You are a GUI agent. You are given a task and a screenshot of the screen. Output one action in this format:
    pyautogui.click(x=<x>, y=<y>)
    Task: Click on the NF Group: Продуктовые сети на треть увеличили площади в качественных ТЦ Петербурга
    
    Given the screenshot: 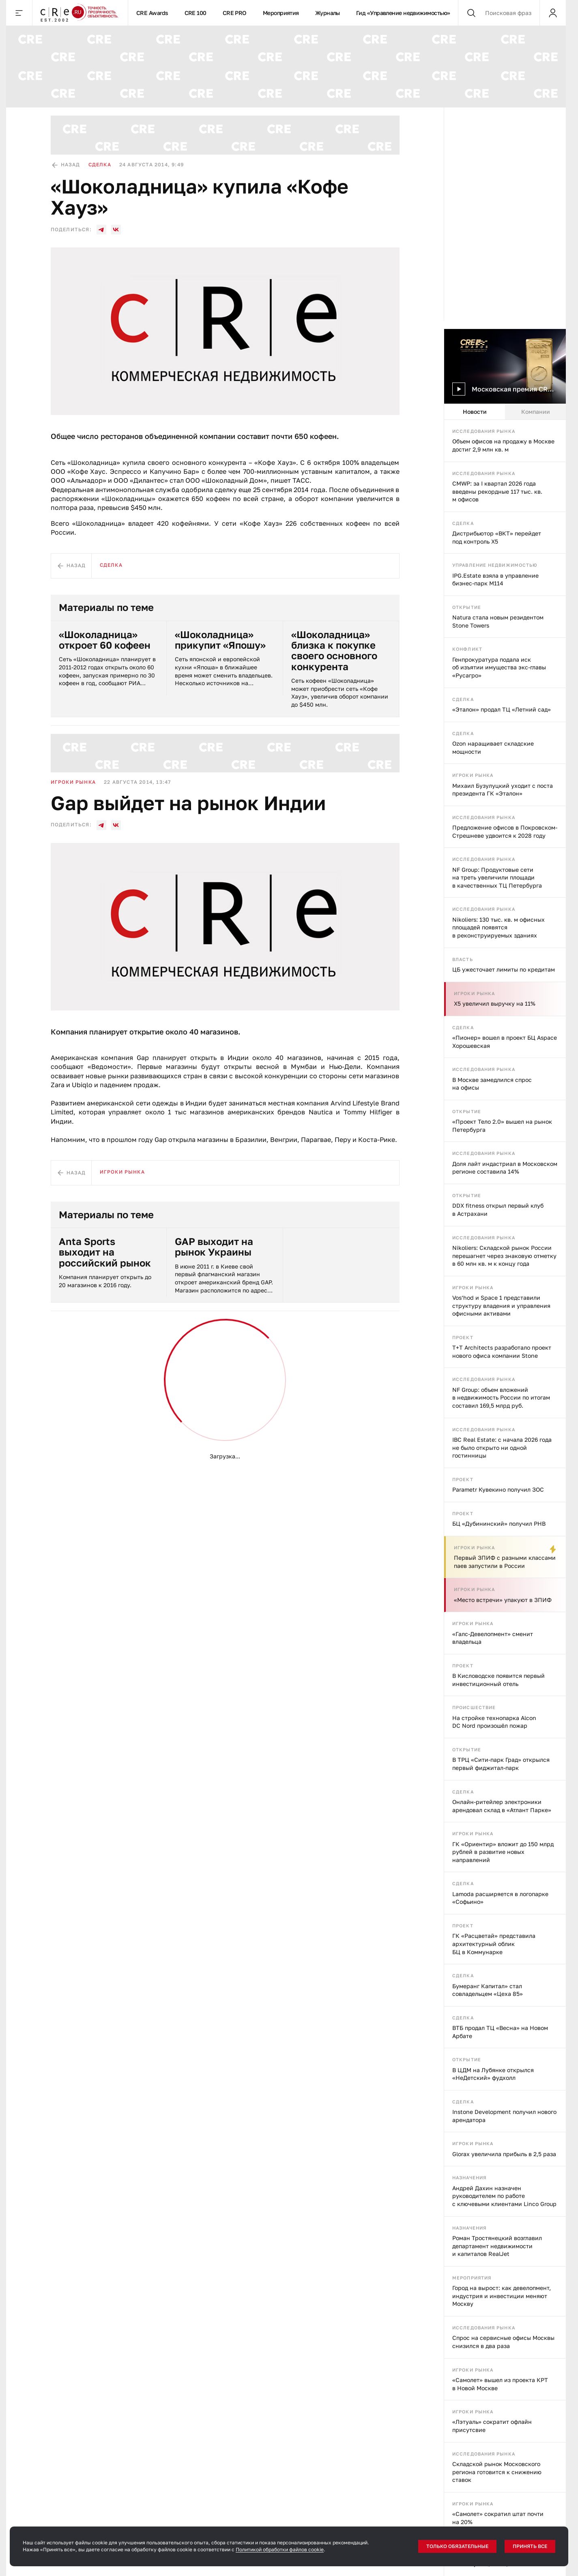 What is the action you would take?
    pyautogui.click(x=497, y=877)
    